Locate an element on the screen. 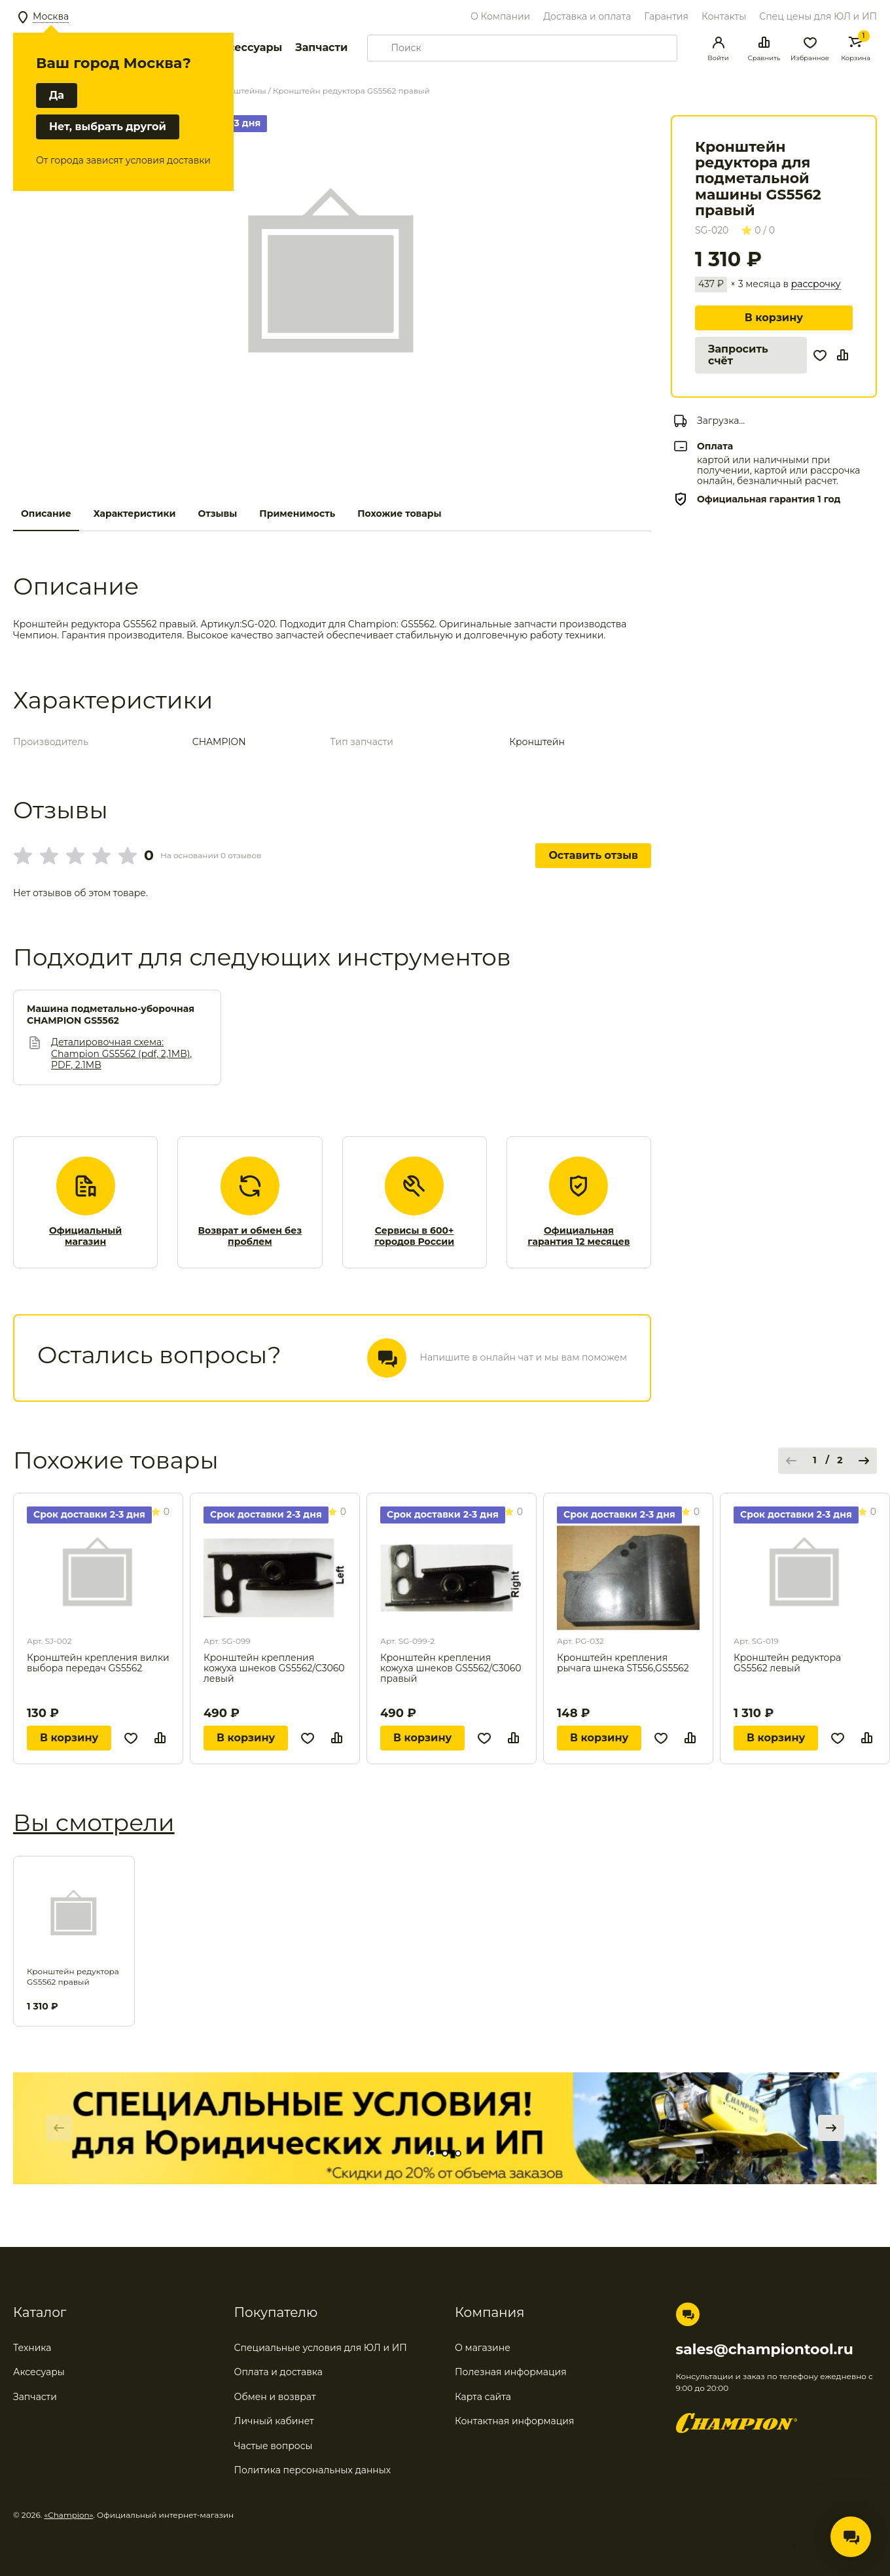 Image resolution: width=890 pixels, height=2576 pixels. Кронштейн крепления кожуха шнеков GS5562/C3060 левый is located at coordinates (274, 1668).